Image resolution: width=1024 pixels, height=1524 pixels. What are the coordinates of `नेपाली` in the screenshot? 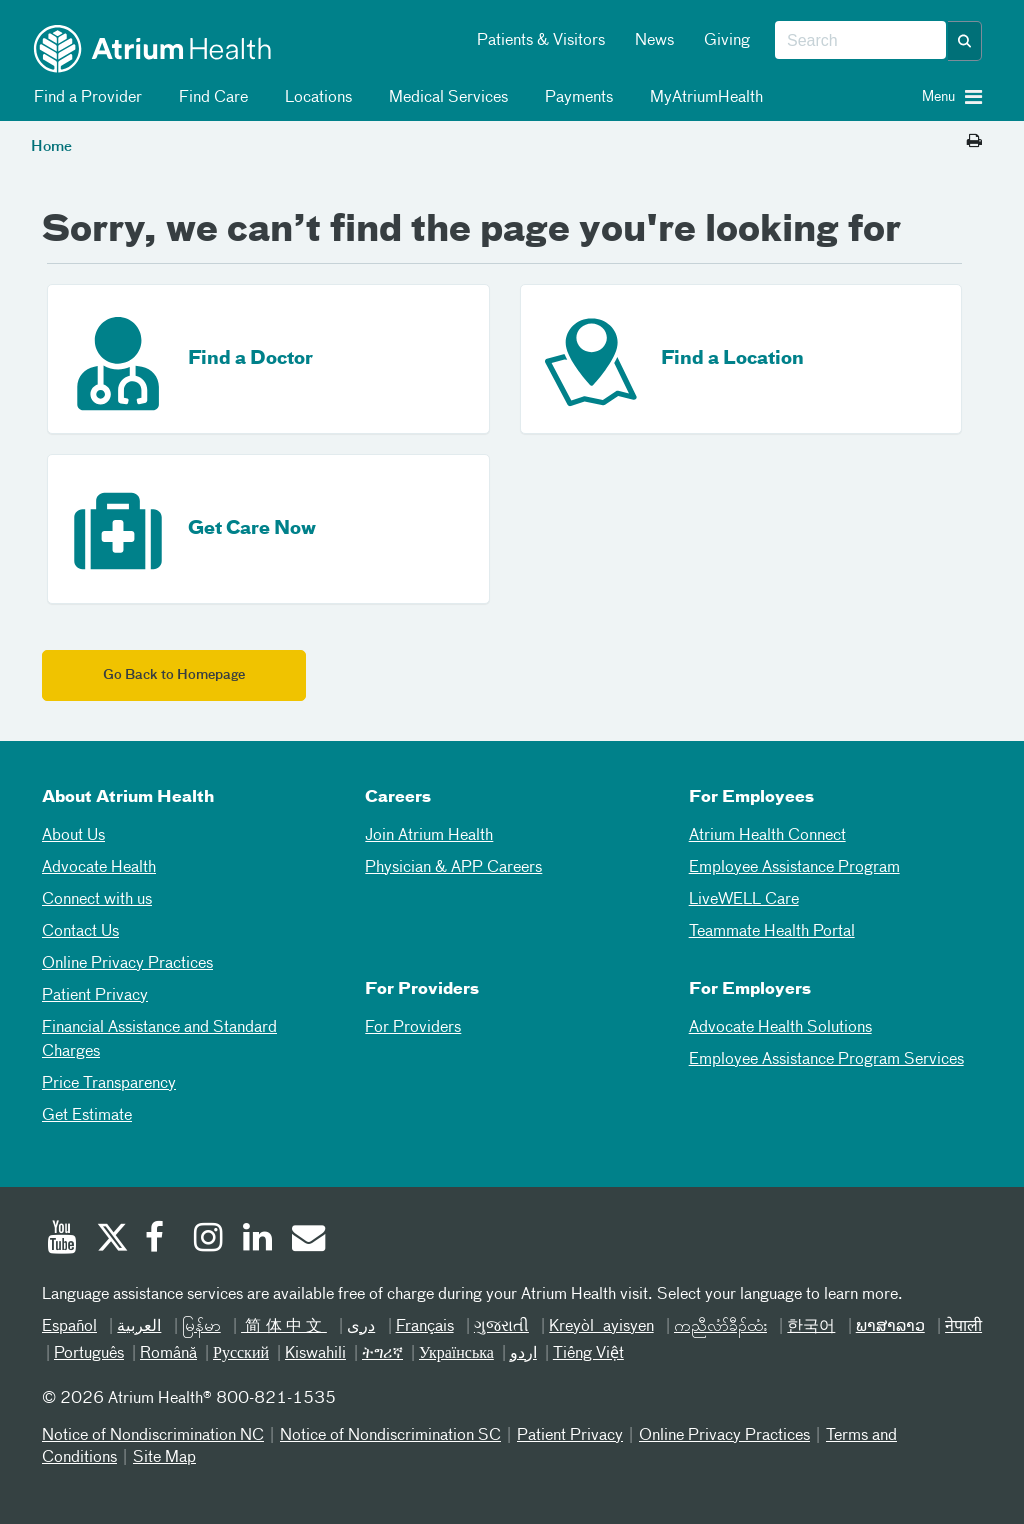 It's located at (963, 1327).